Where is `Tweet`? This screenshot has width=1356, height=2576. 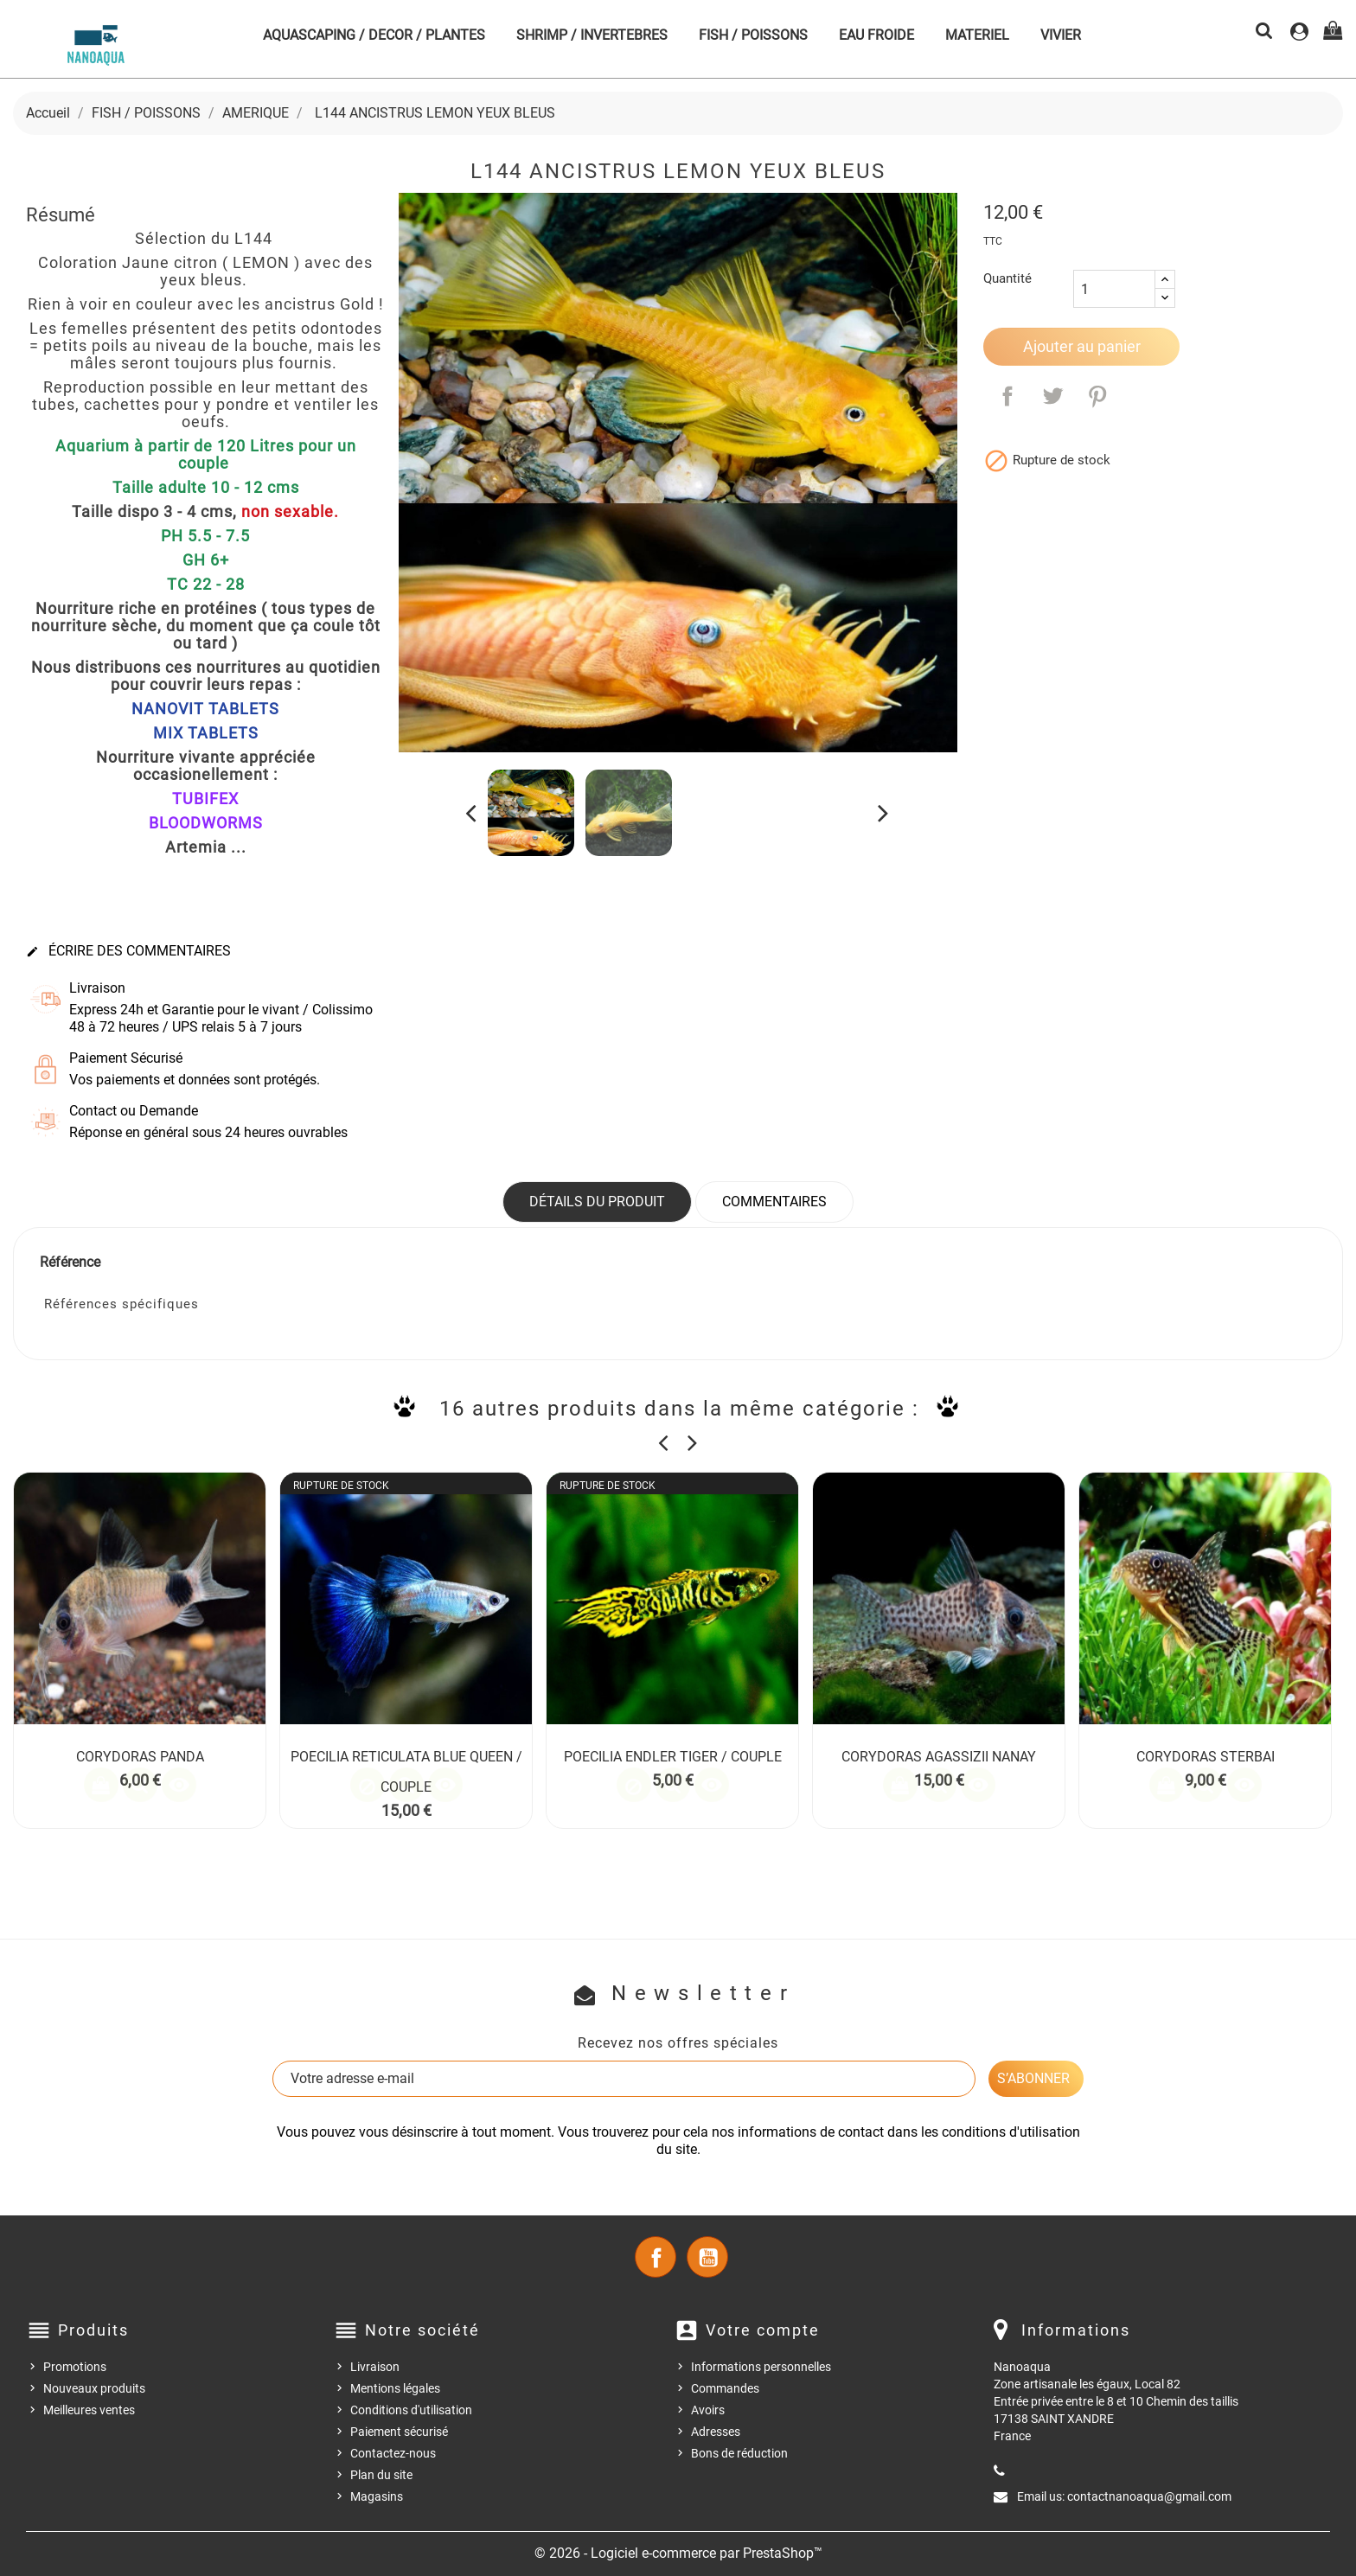
Tweet is located at coordinates (1052, 396).